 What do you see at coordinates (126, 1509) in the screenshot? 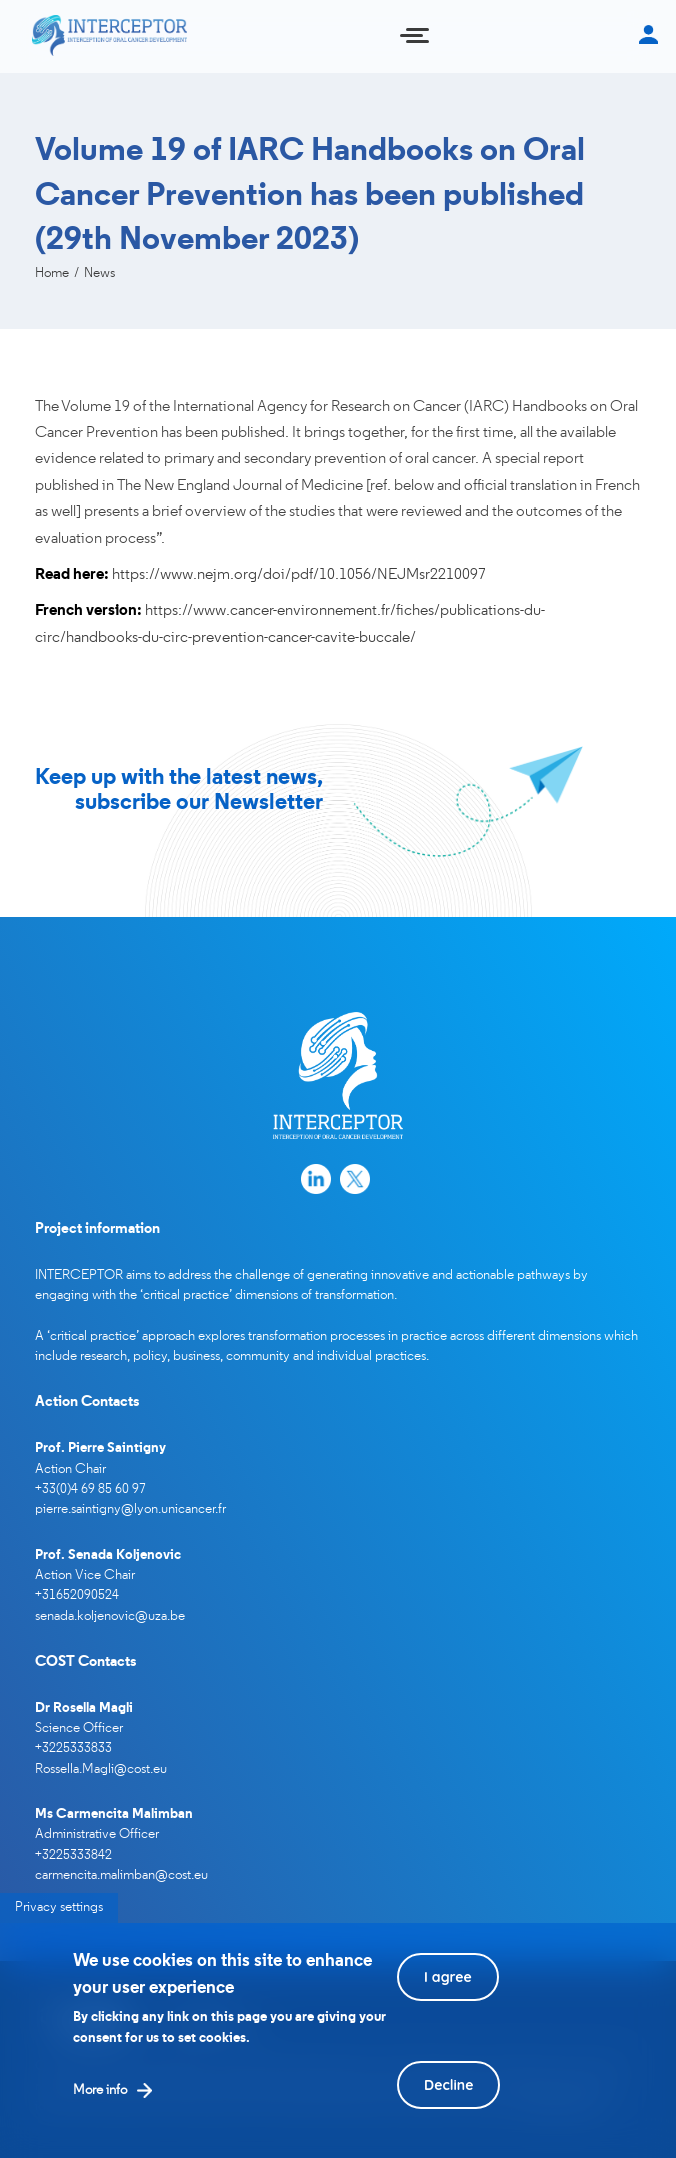
I see `pierre.saintigny@lyon.unicancer.` at bounding box center [126, 1509].